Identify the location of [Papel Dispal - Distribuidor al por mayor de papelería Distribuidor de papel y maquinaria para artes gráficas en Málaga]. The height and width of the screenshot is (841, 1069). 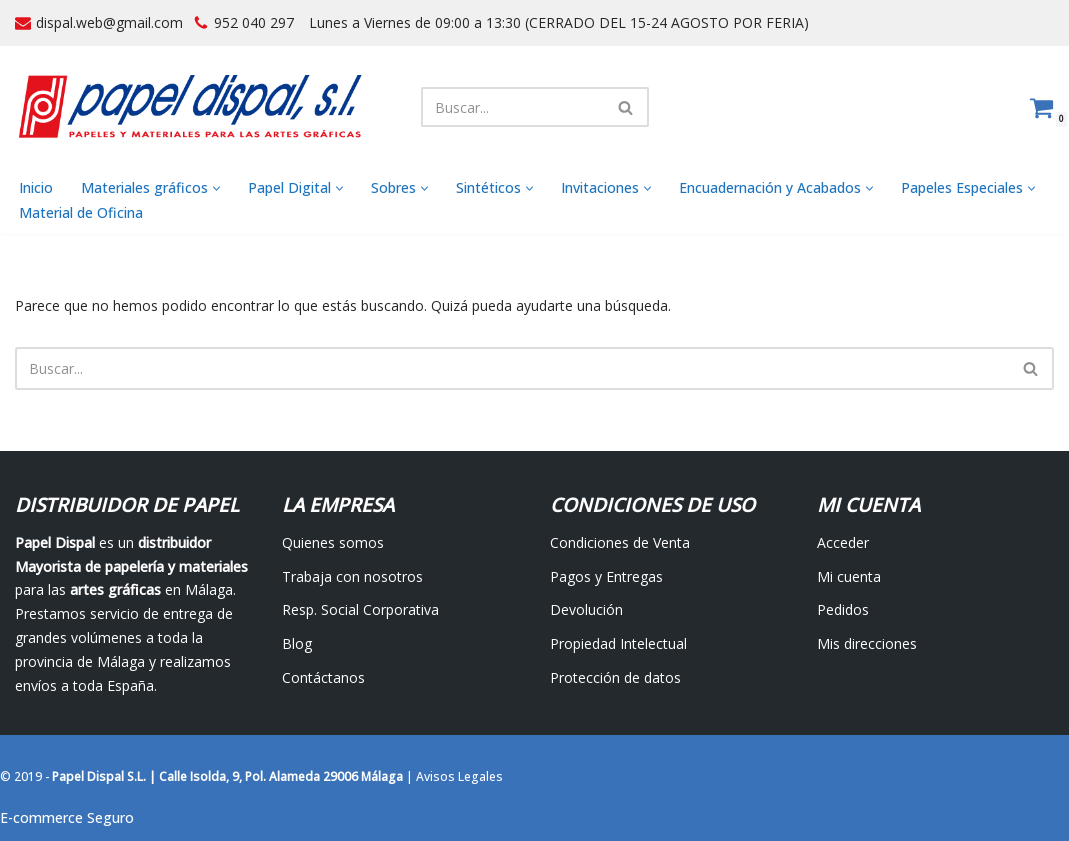
(190, 106).